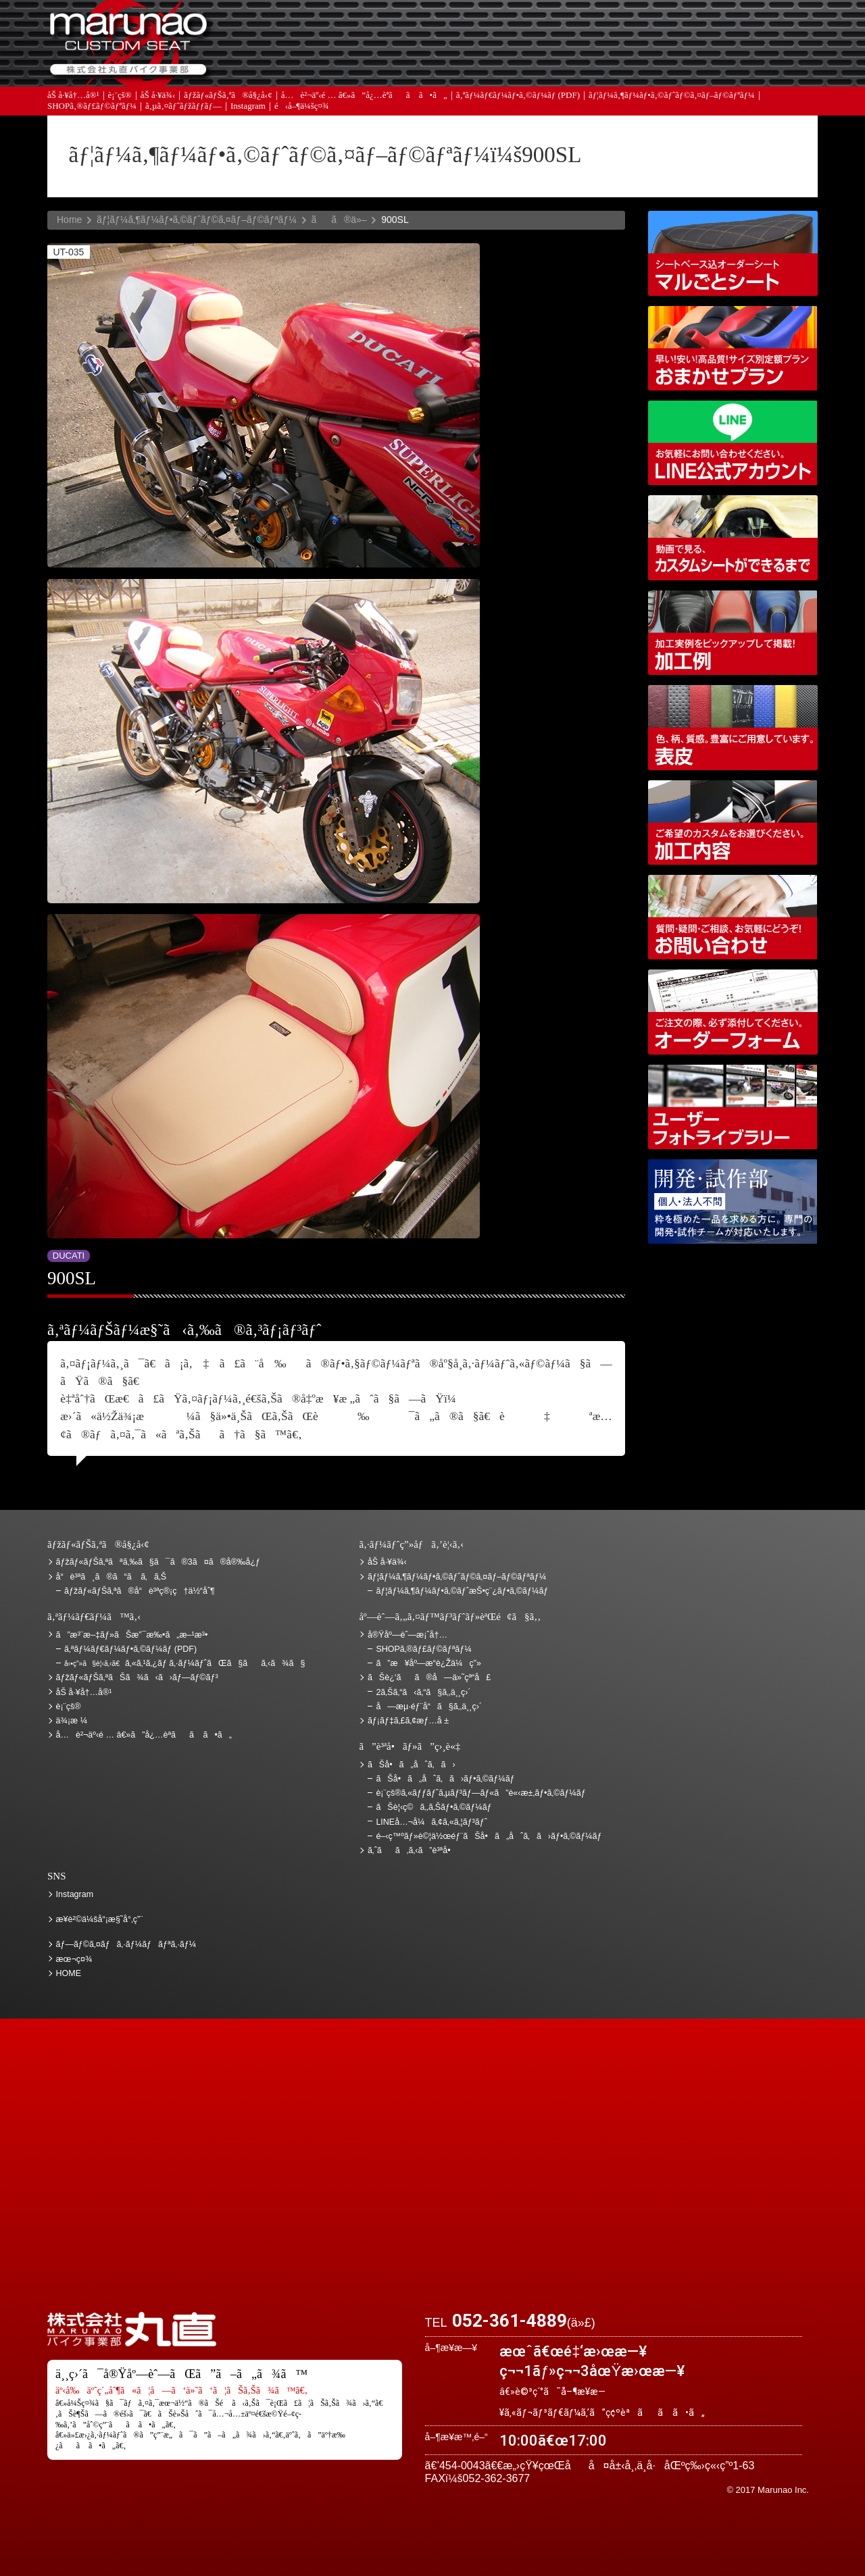 The image size is (865, 2576). Describe the element at coordinates (321, 29) in the screenshot. I see `ã”æ³¨æ–‡ãƒ»ãŠæ”¯æ‰•ã„æ–¹æ³•` at that location.